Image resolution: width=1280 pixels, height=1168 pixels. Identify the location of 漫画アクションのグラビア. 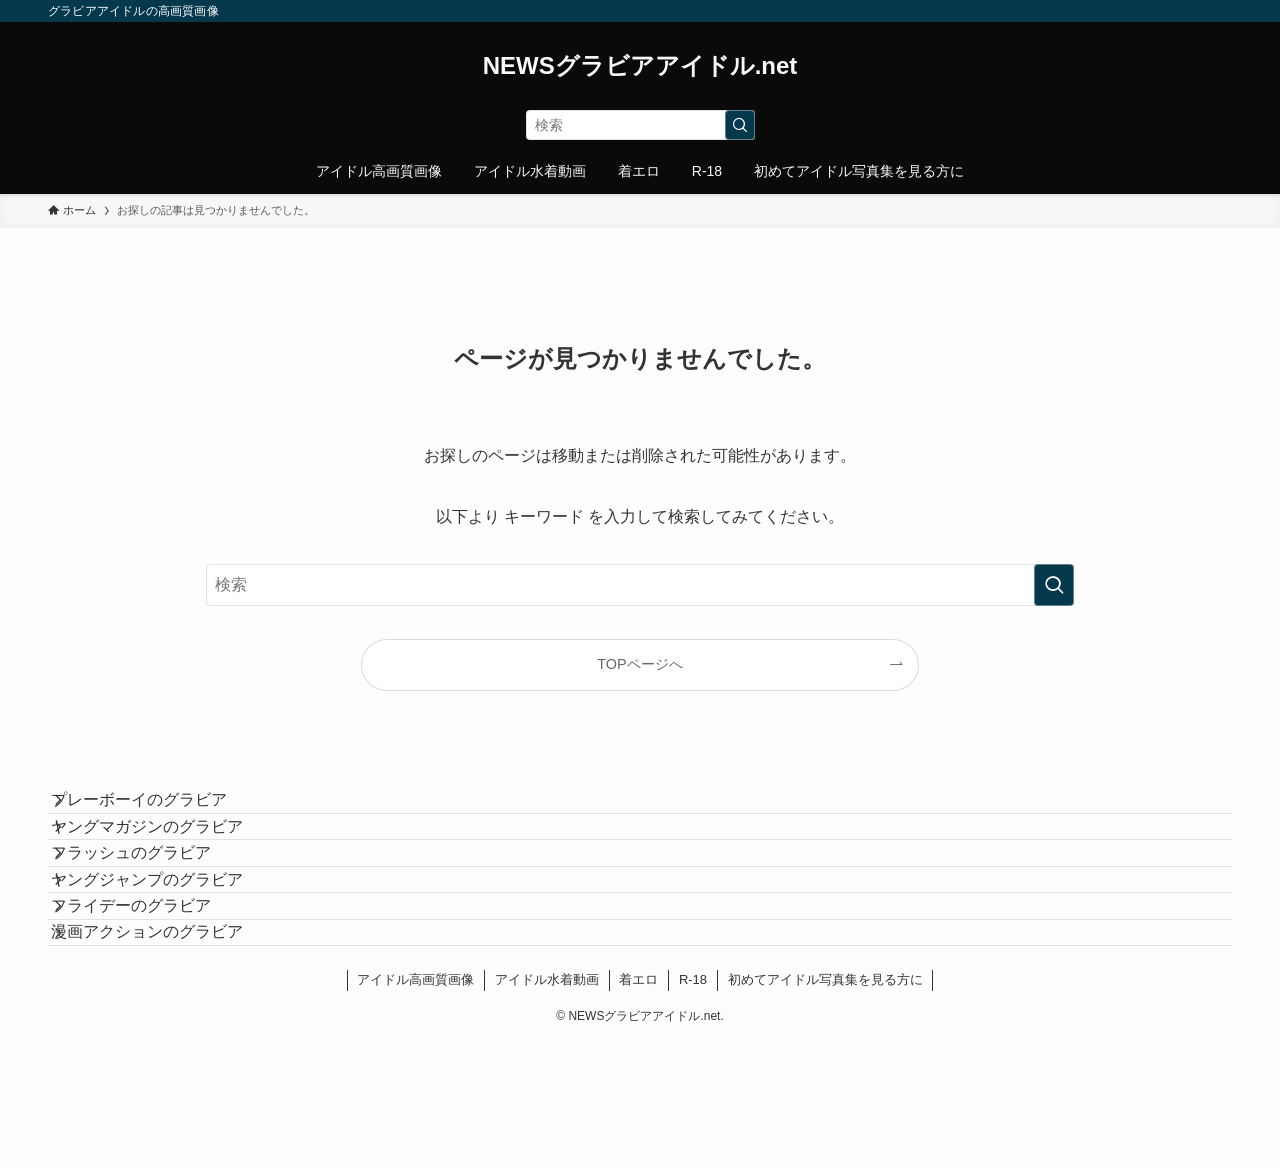
(168, 1046).